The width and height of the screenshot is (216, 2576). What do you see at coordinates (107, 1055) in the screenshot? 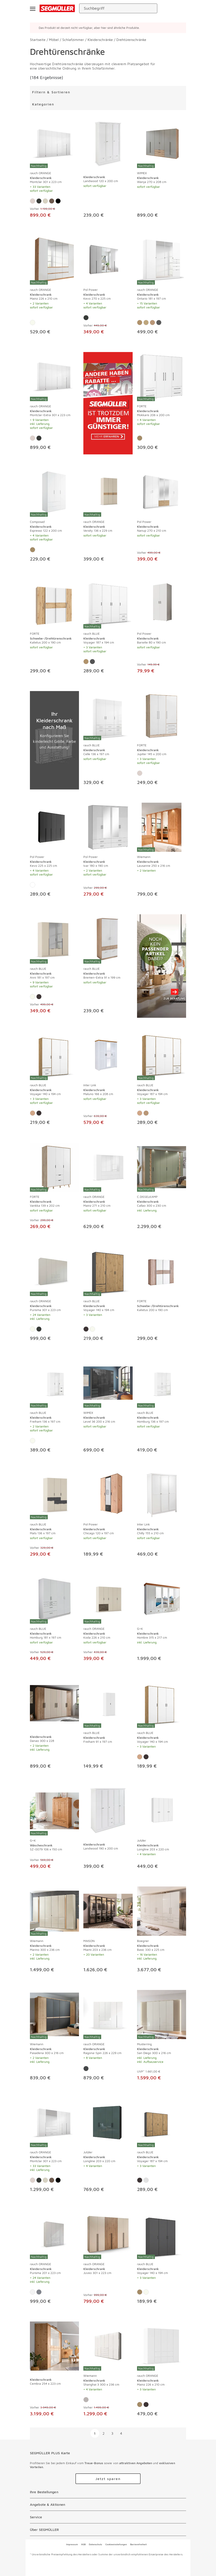
I see `[Kleiderschrank Maluno 166 x 208 cm]` at bounding box center [107, 1055].